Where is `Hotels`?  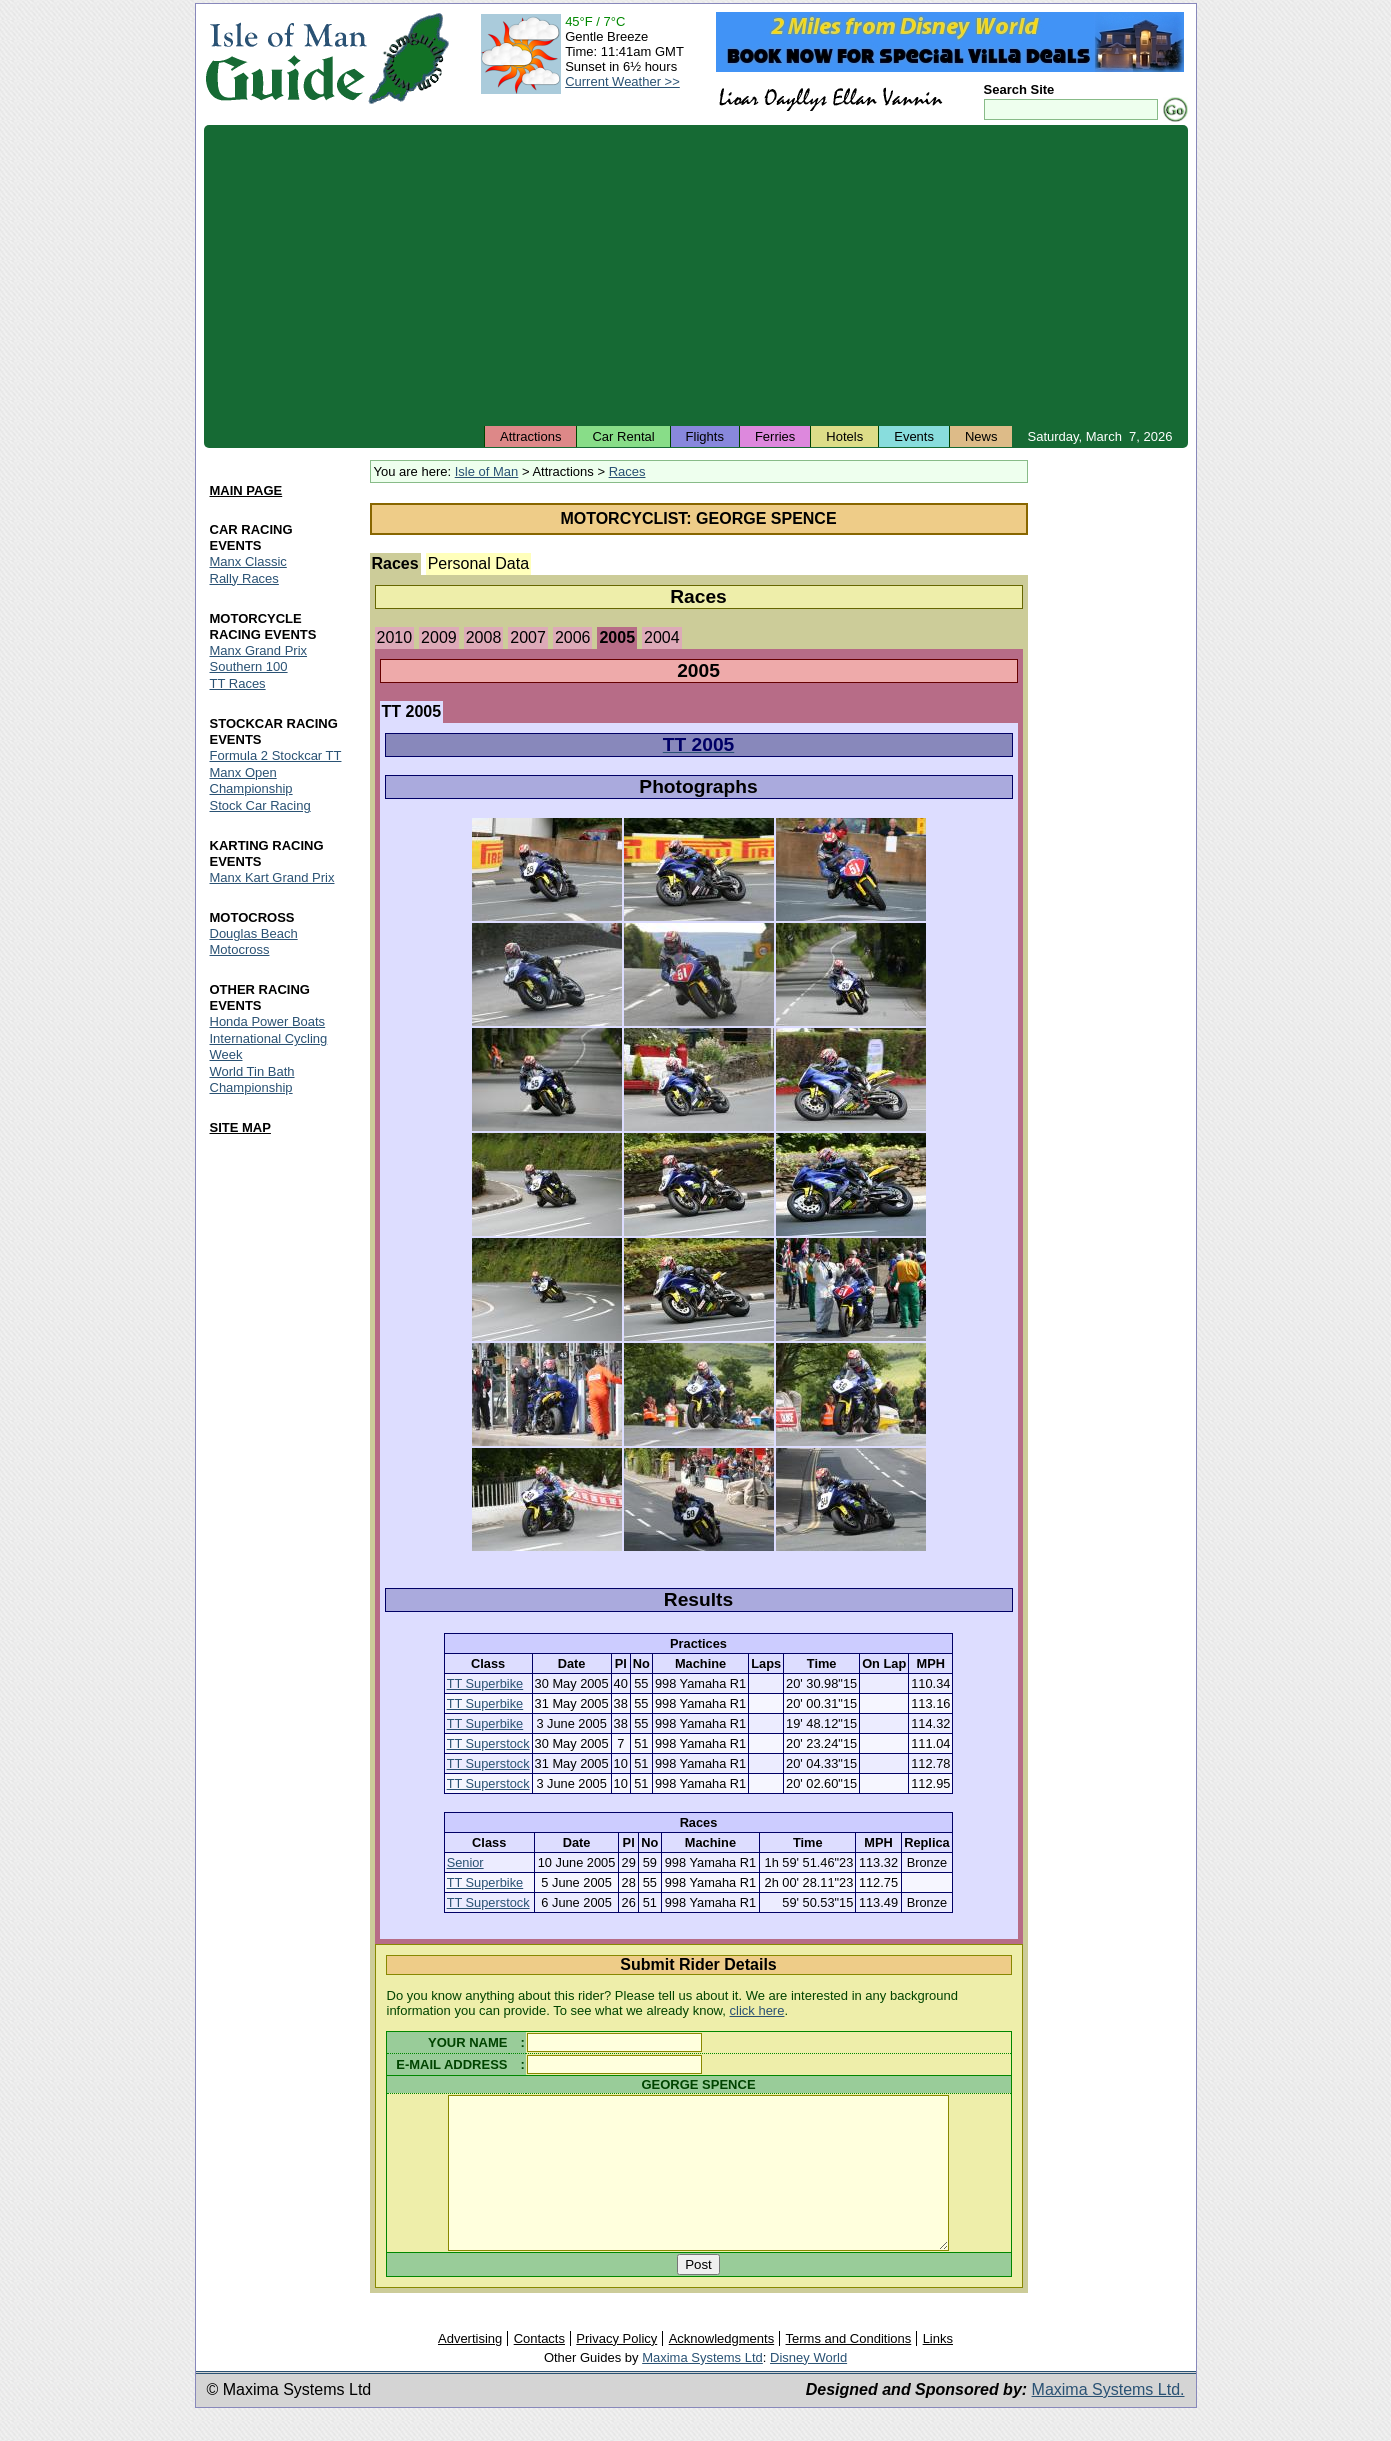
Hotels is located at coordinates (844, 436).